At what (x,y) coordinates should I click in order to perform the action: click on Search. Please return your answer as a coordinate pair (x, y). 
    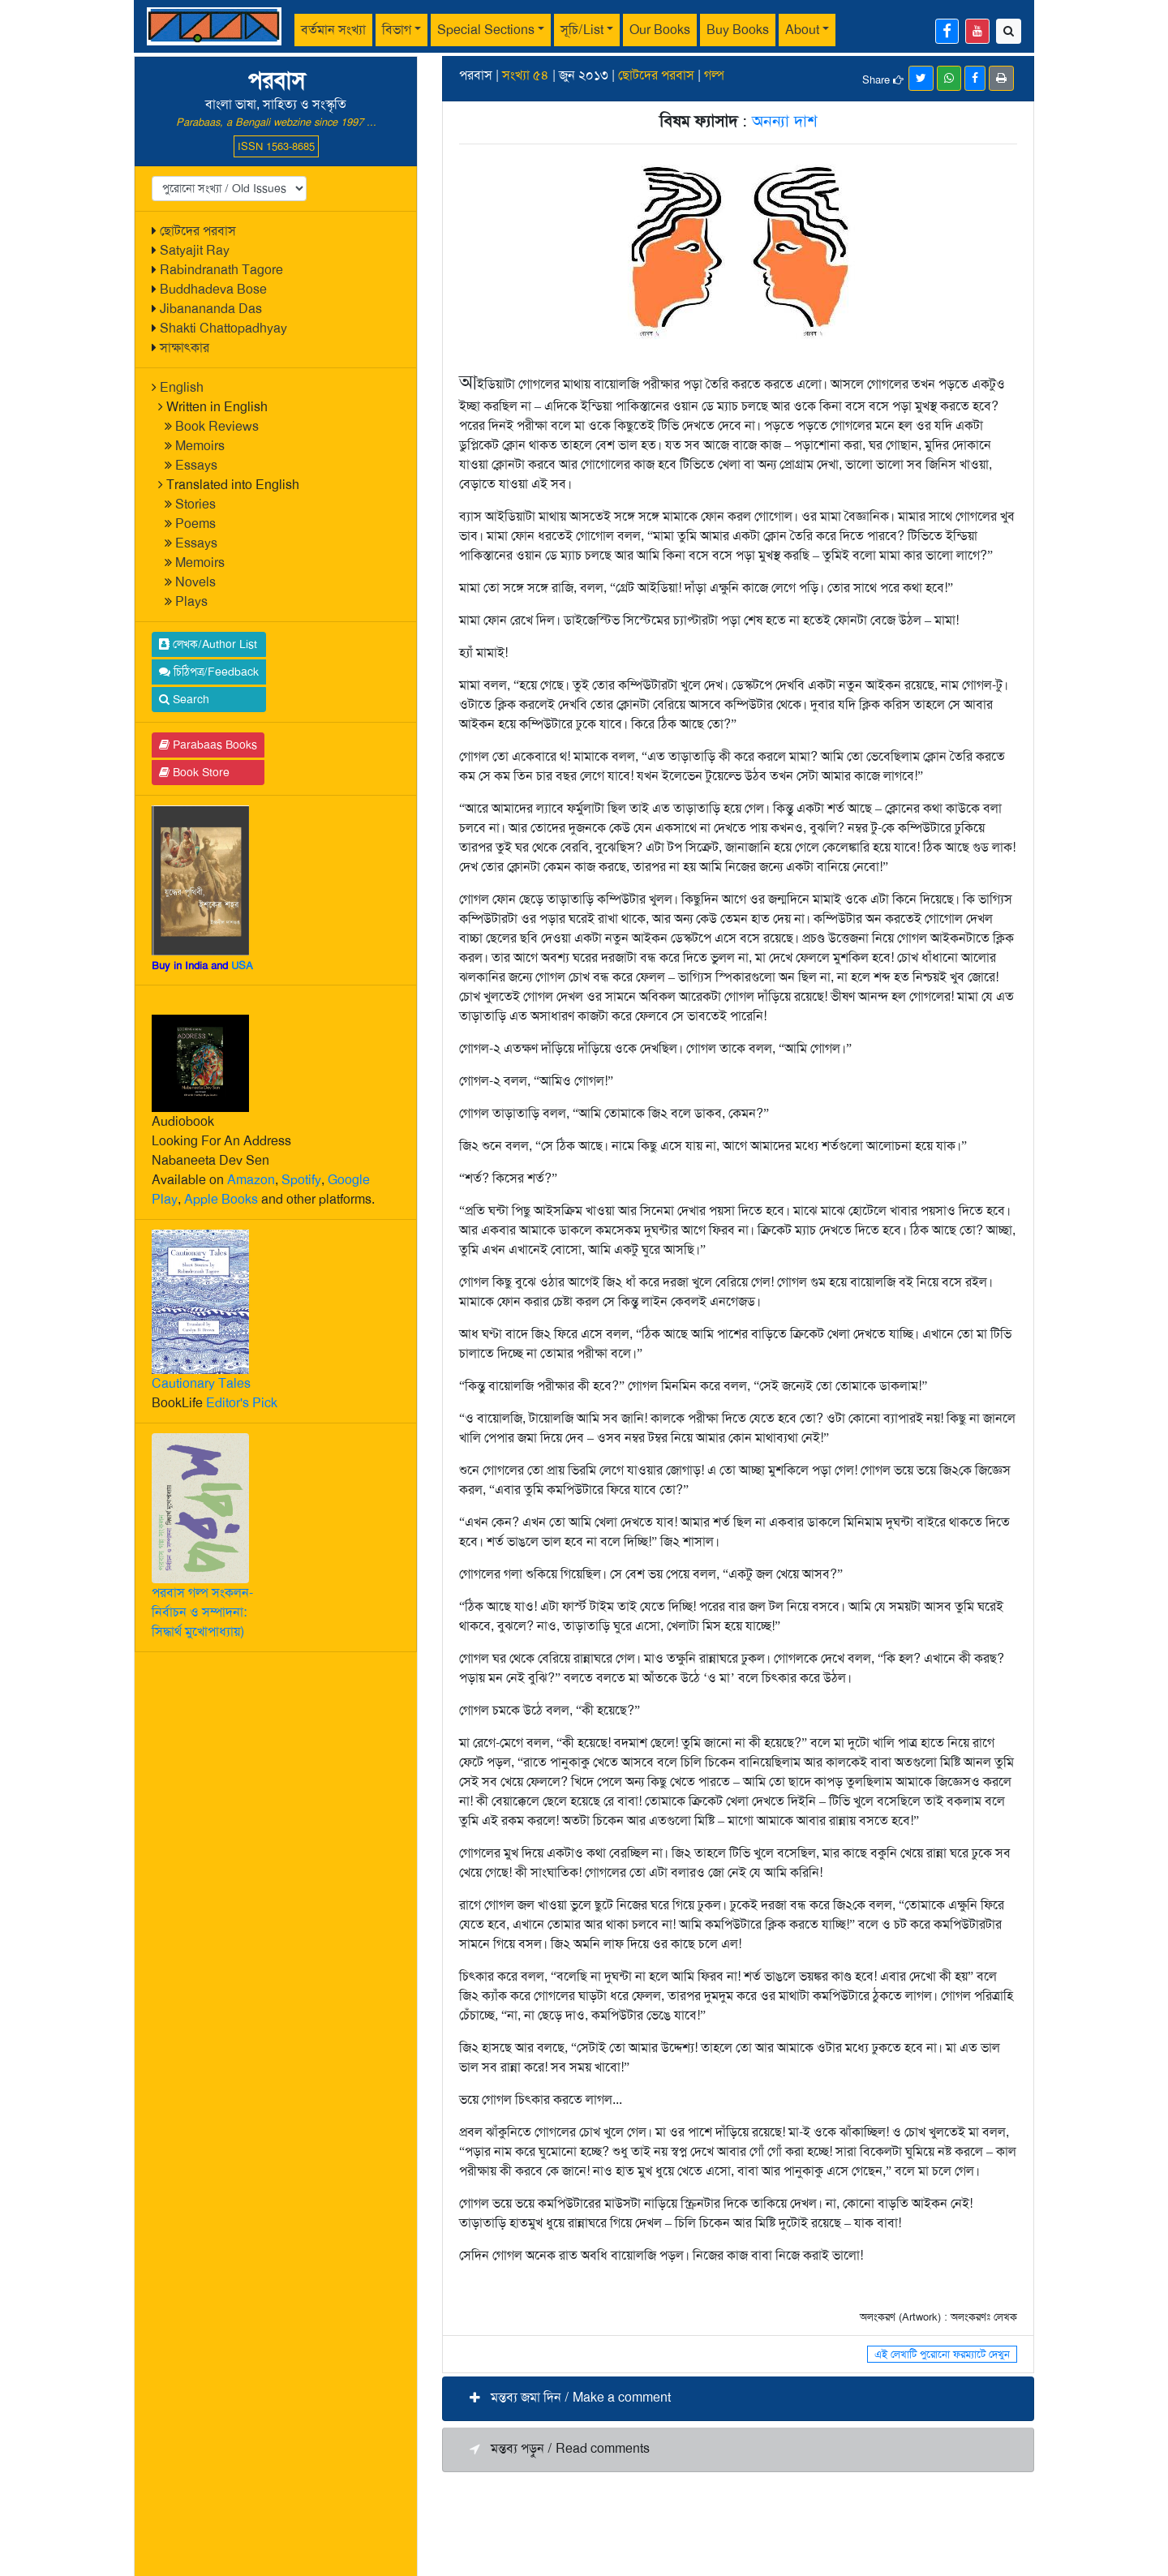
    Looking at the image, I should click on (184, 699).